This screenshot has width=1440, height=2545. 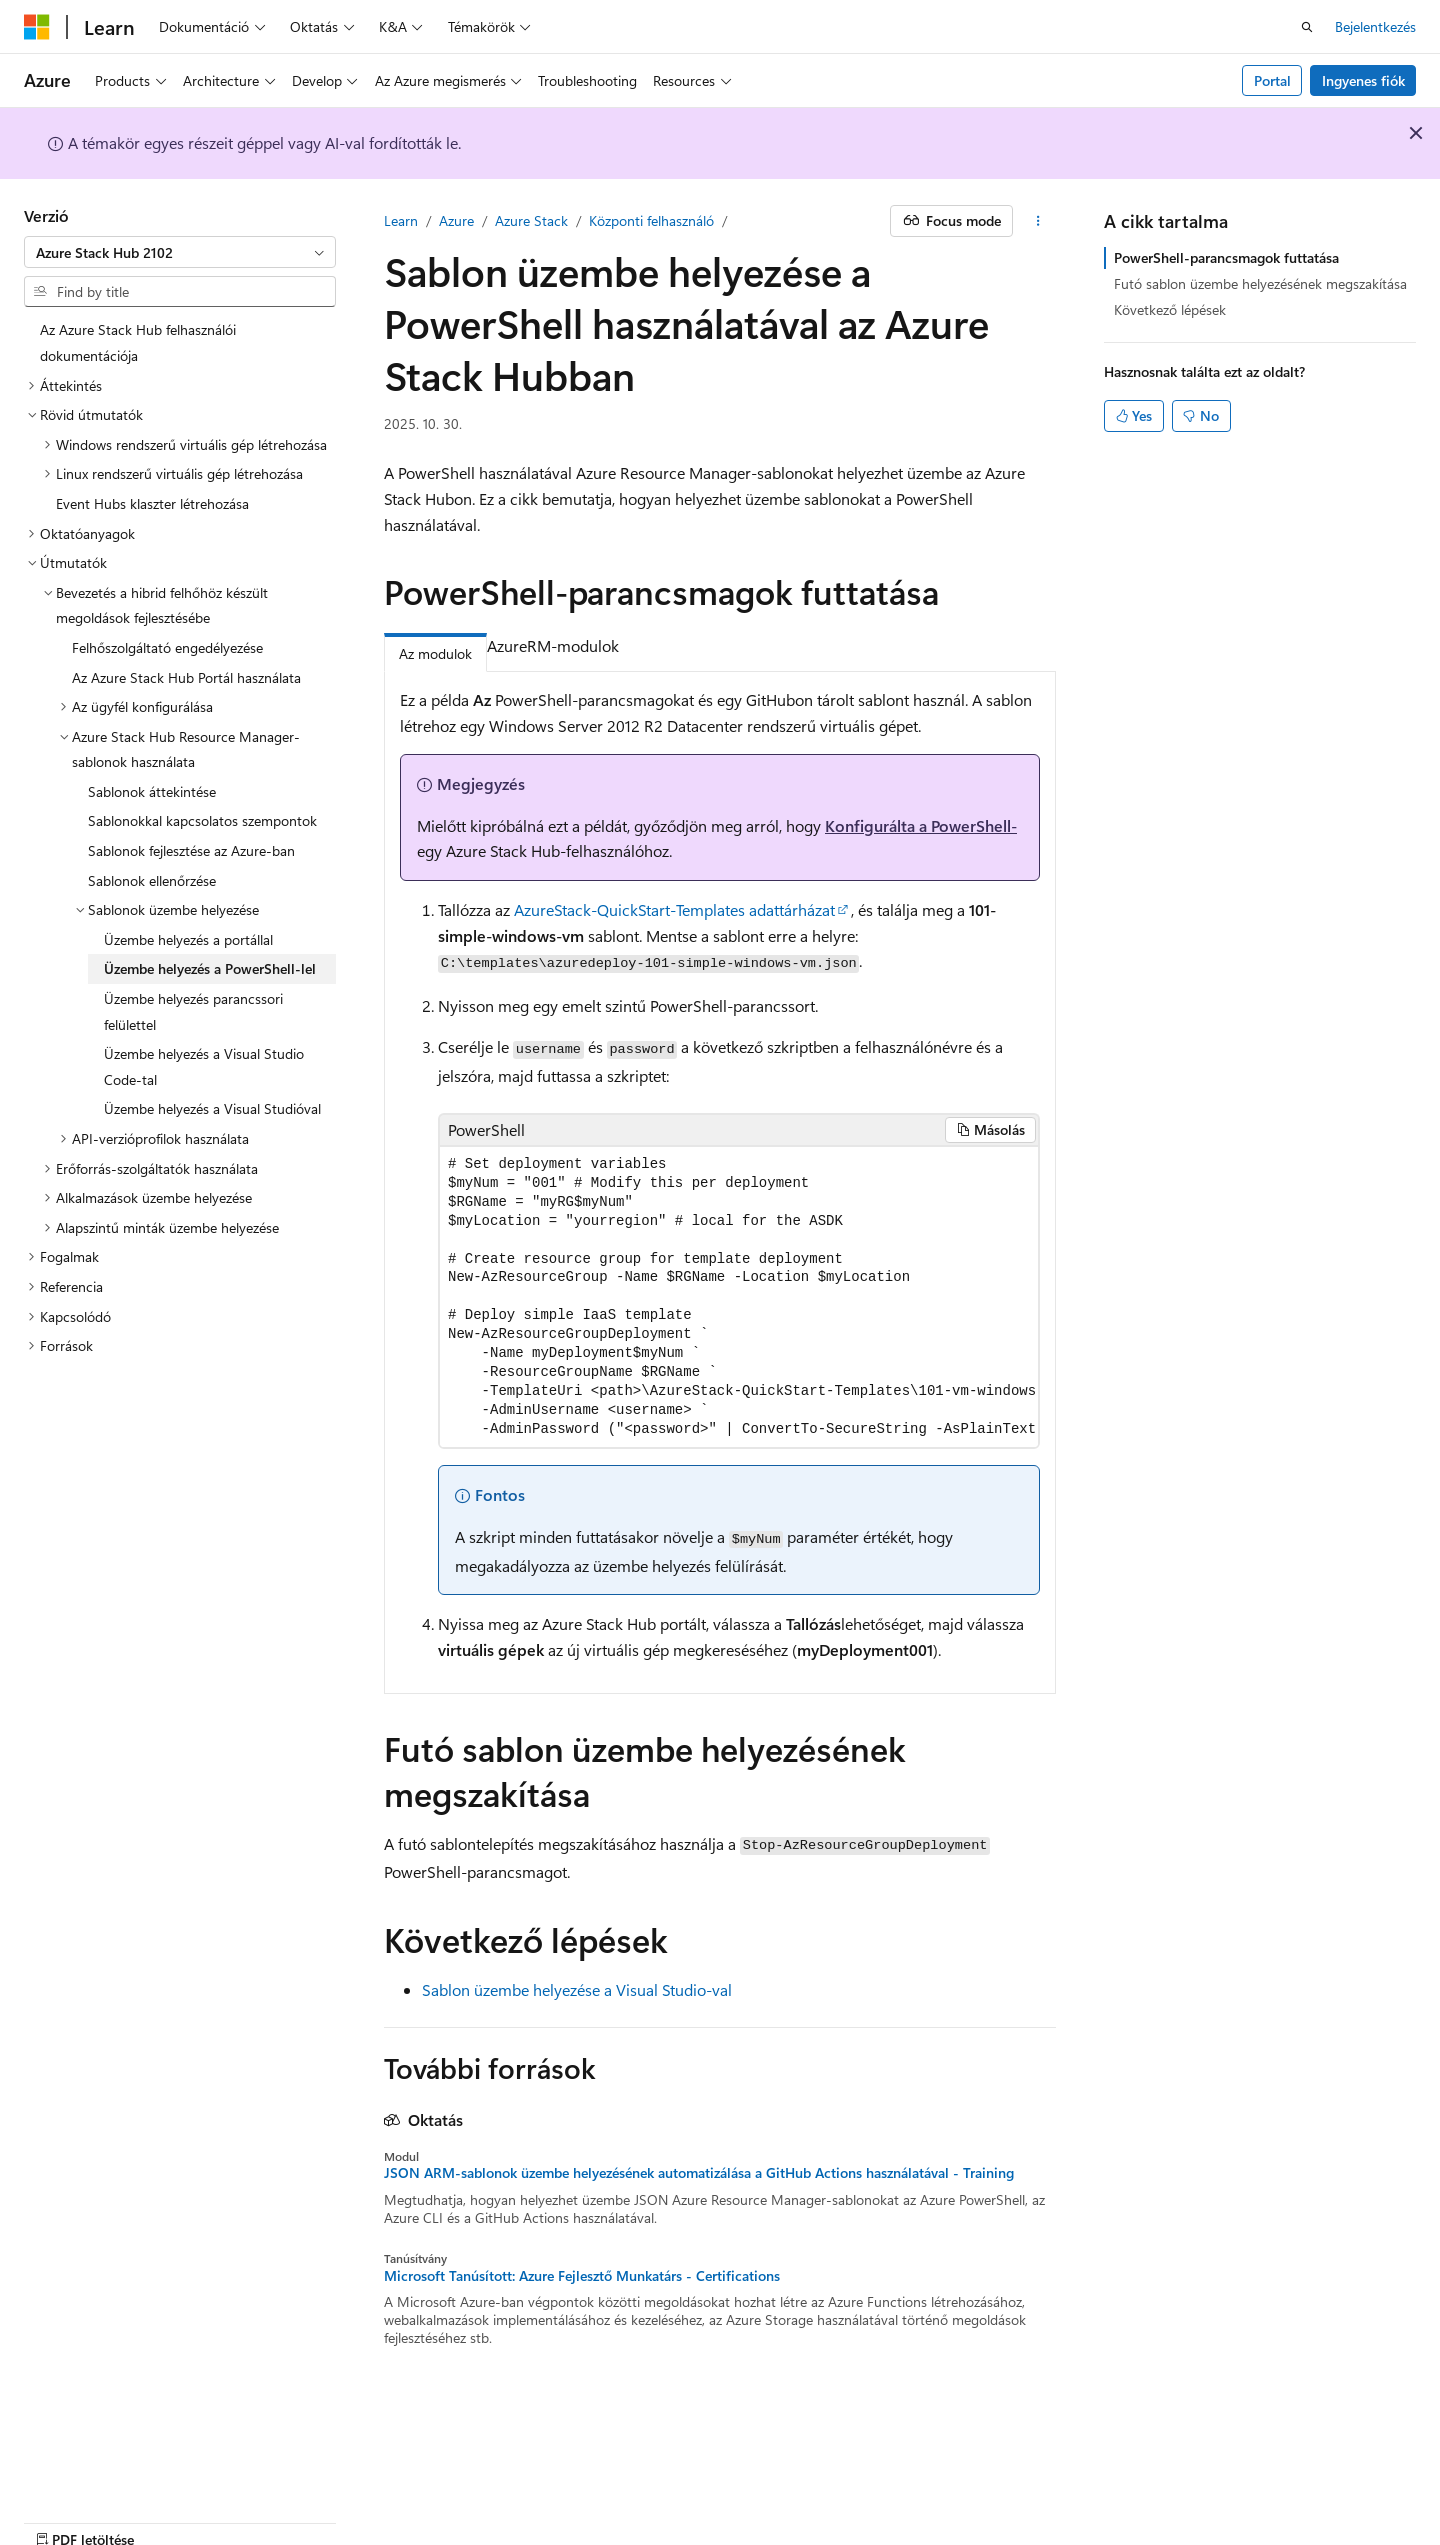 I want to click on JSON ARM-sablonok üzembe helyezésének automatizálása a GitHub Actions használatával - Training, so click(x=699, y=2173).